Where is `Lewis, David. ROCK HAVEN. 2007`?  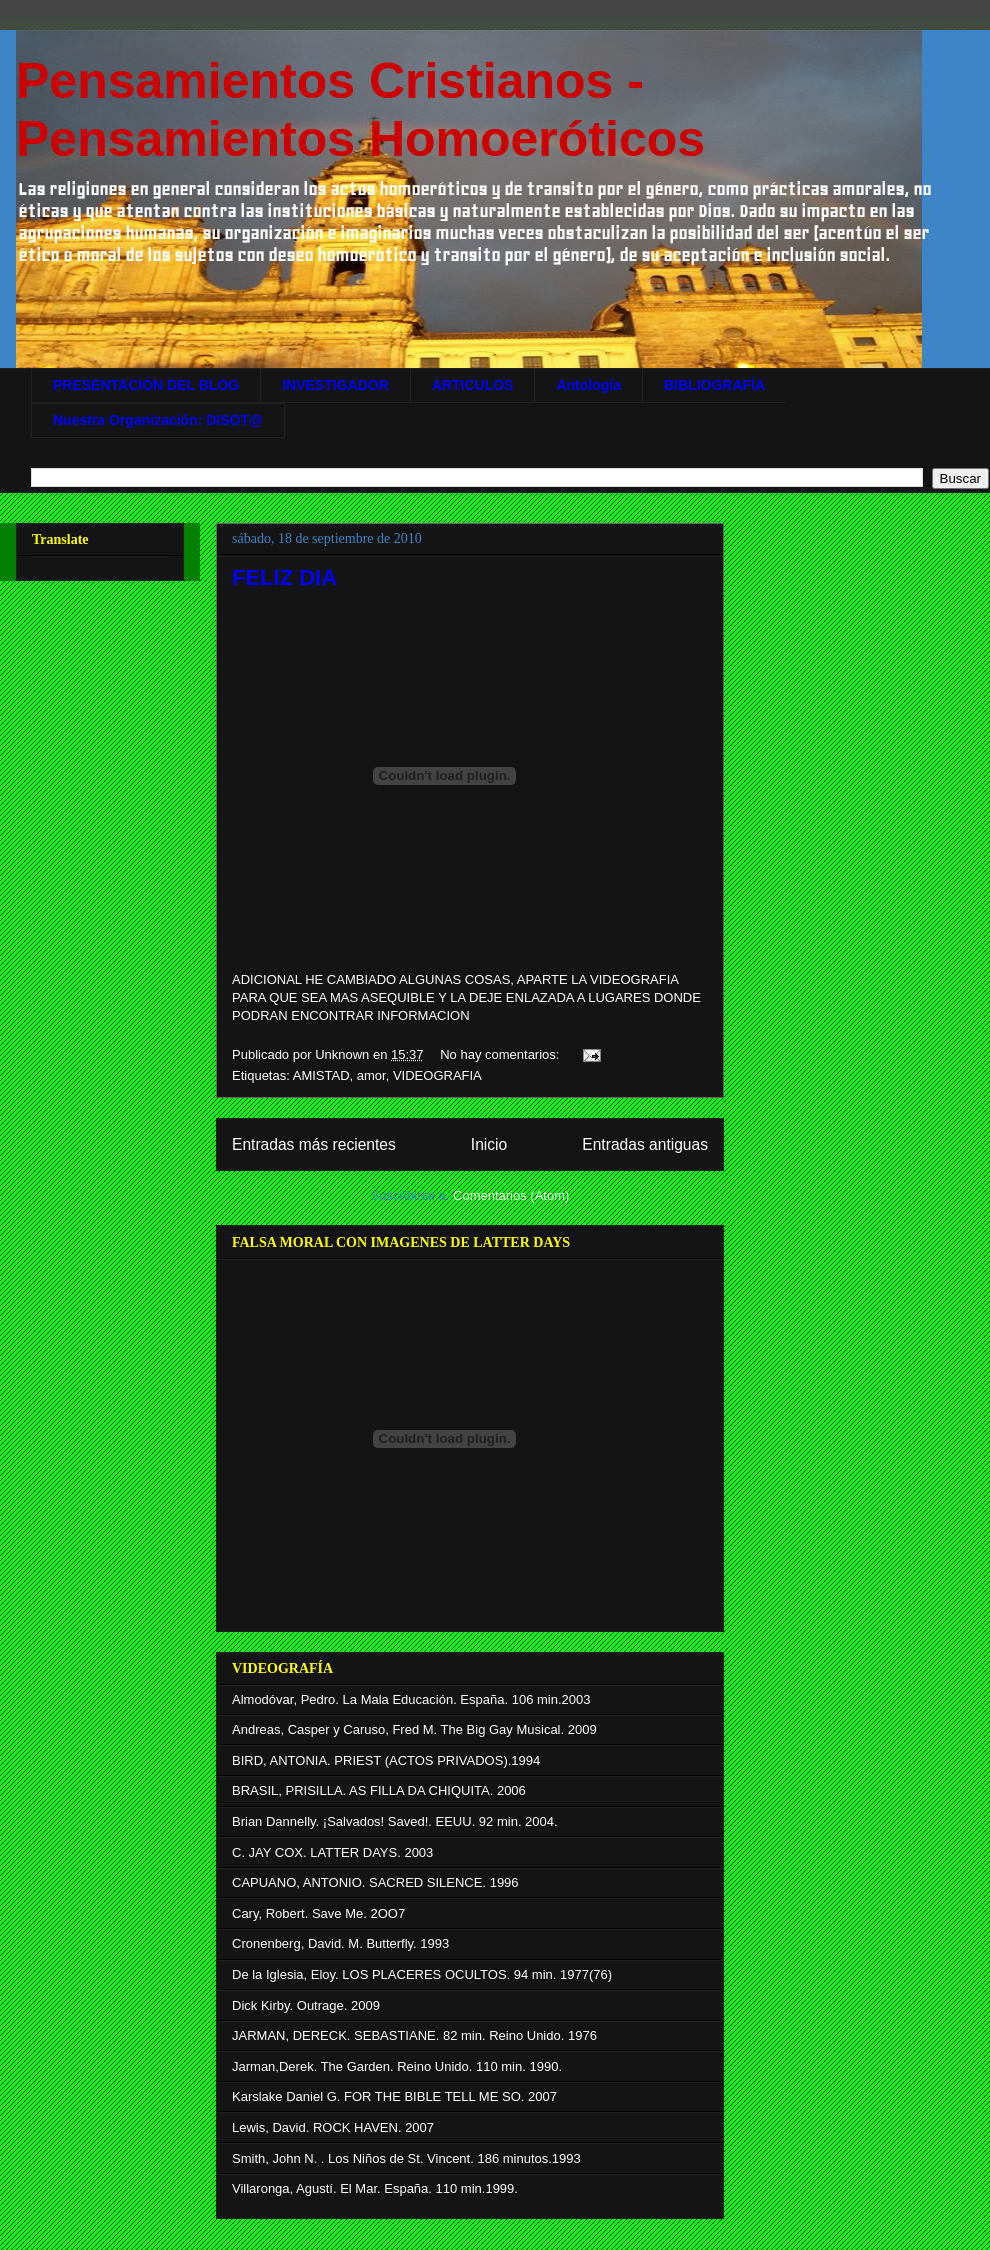
Lewis, David. ROCK HAVEN. 2007 is located at coordinates (333, 2127).